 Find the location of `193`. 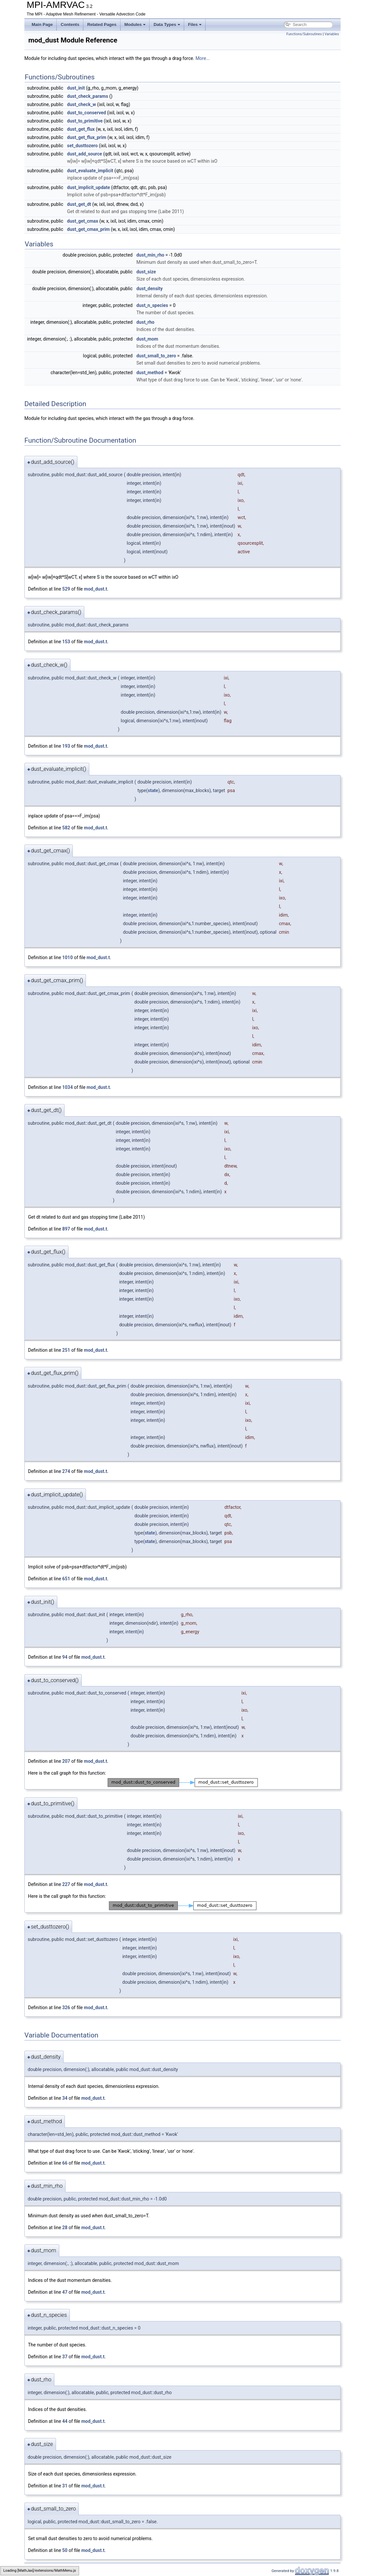

193 is located at coordinates (66, 746).